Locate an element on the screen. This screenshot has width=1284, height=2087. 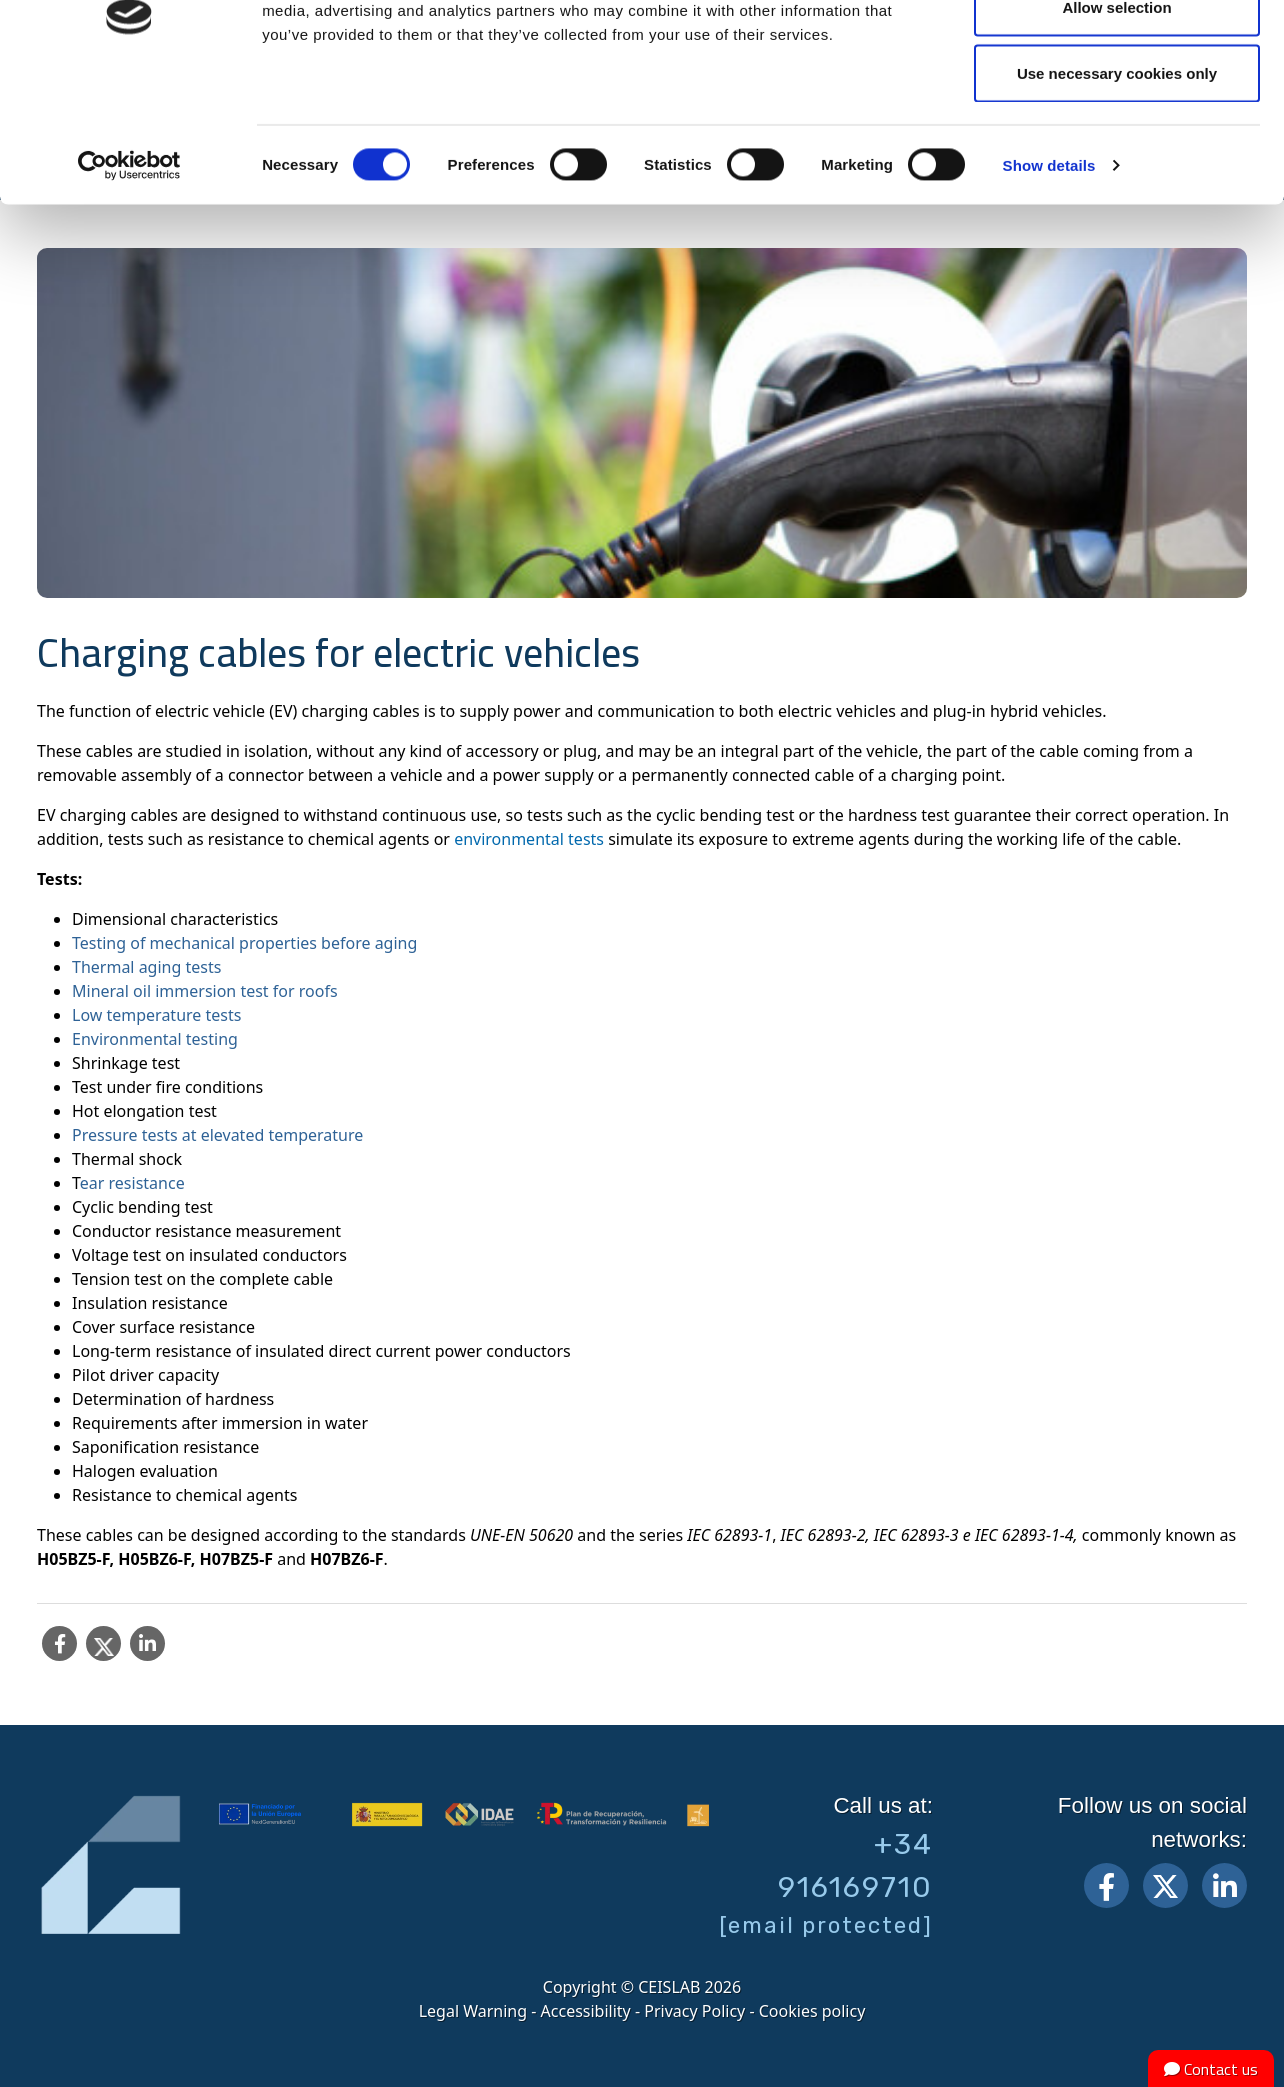
Show details is located at coordinates (1049, 275).